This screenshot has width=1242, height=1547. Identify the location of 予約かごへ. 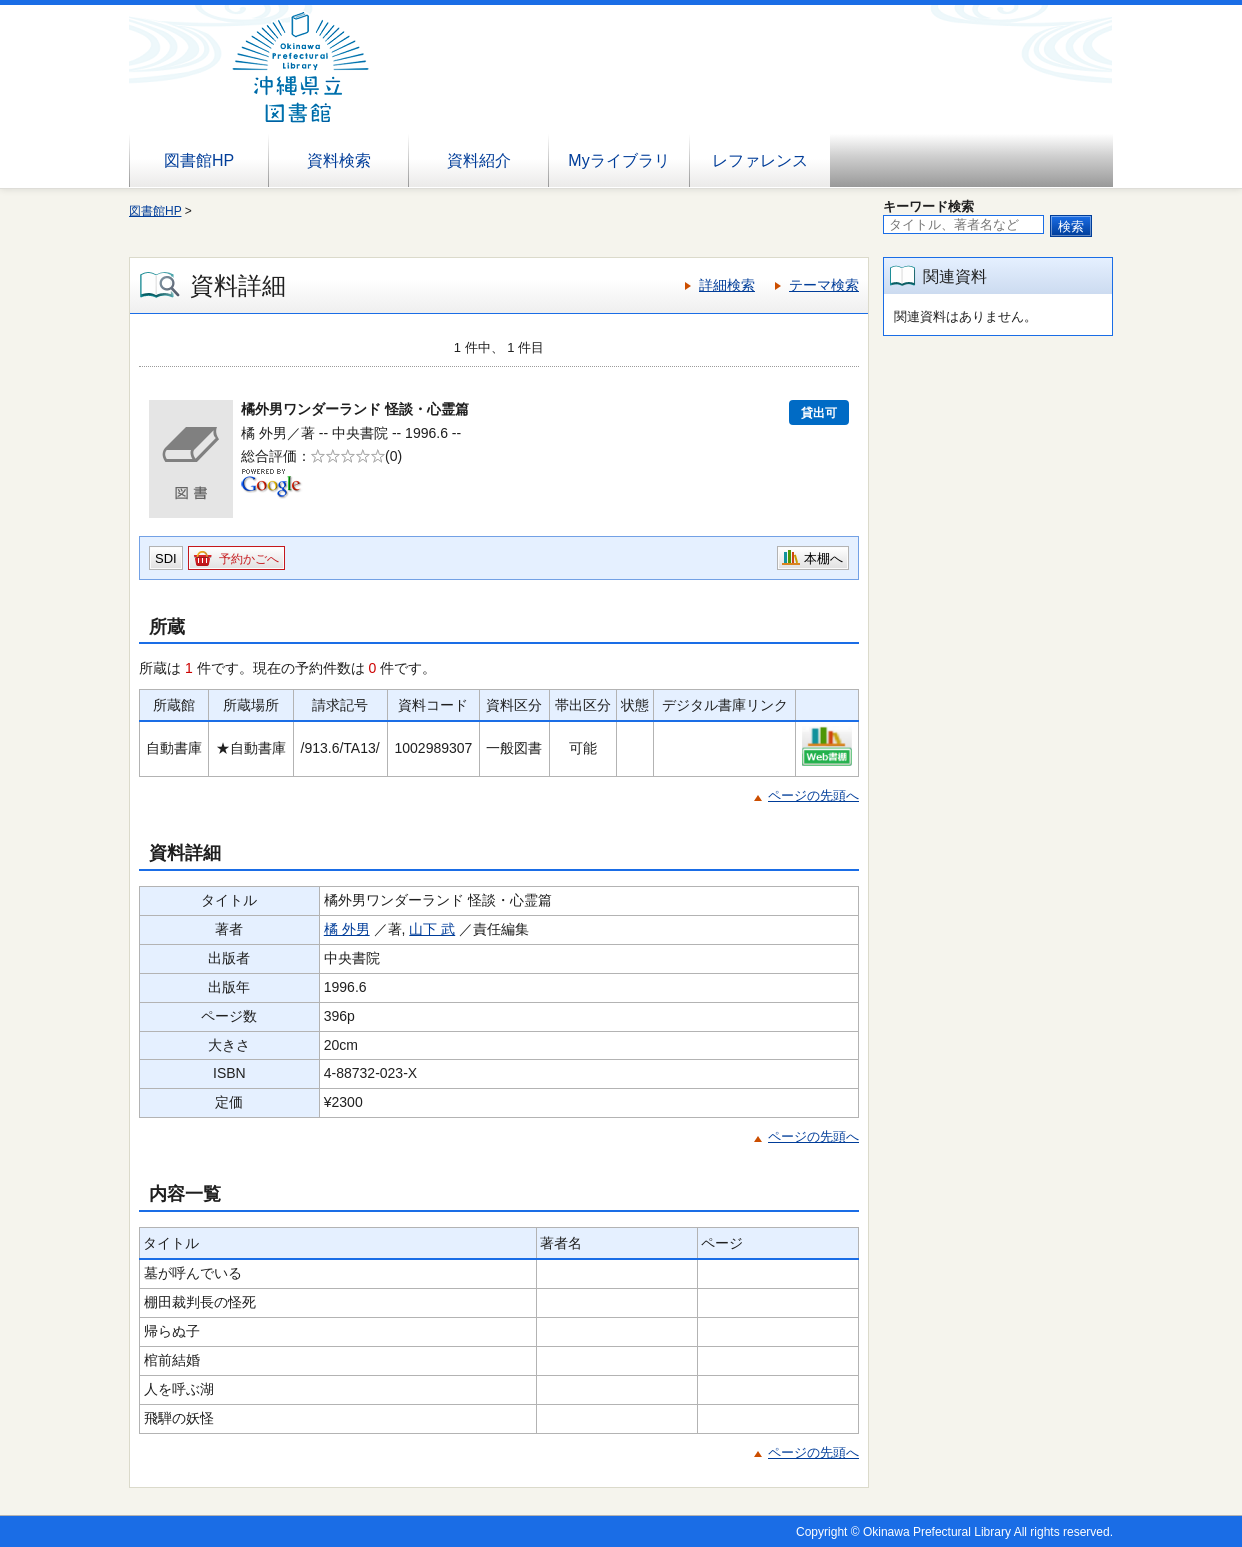
(249, 559).